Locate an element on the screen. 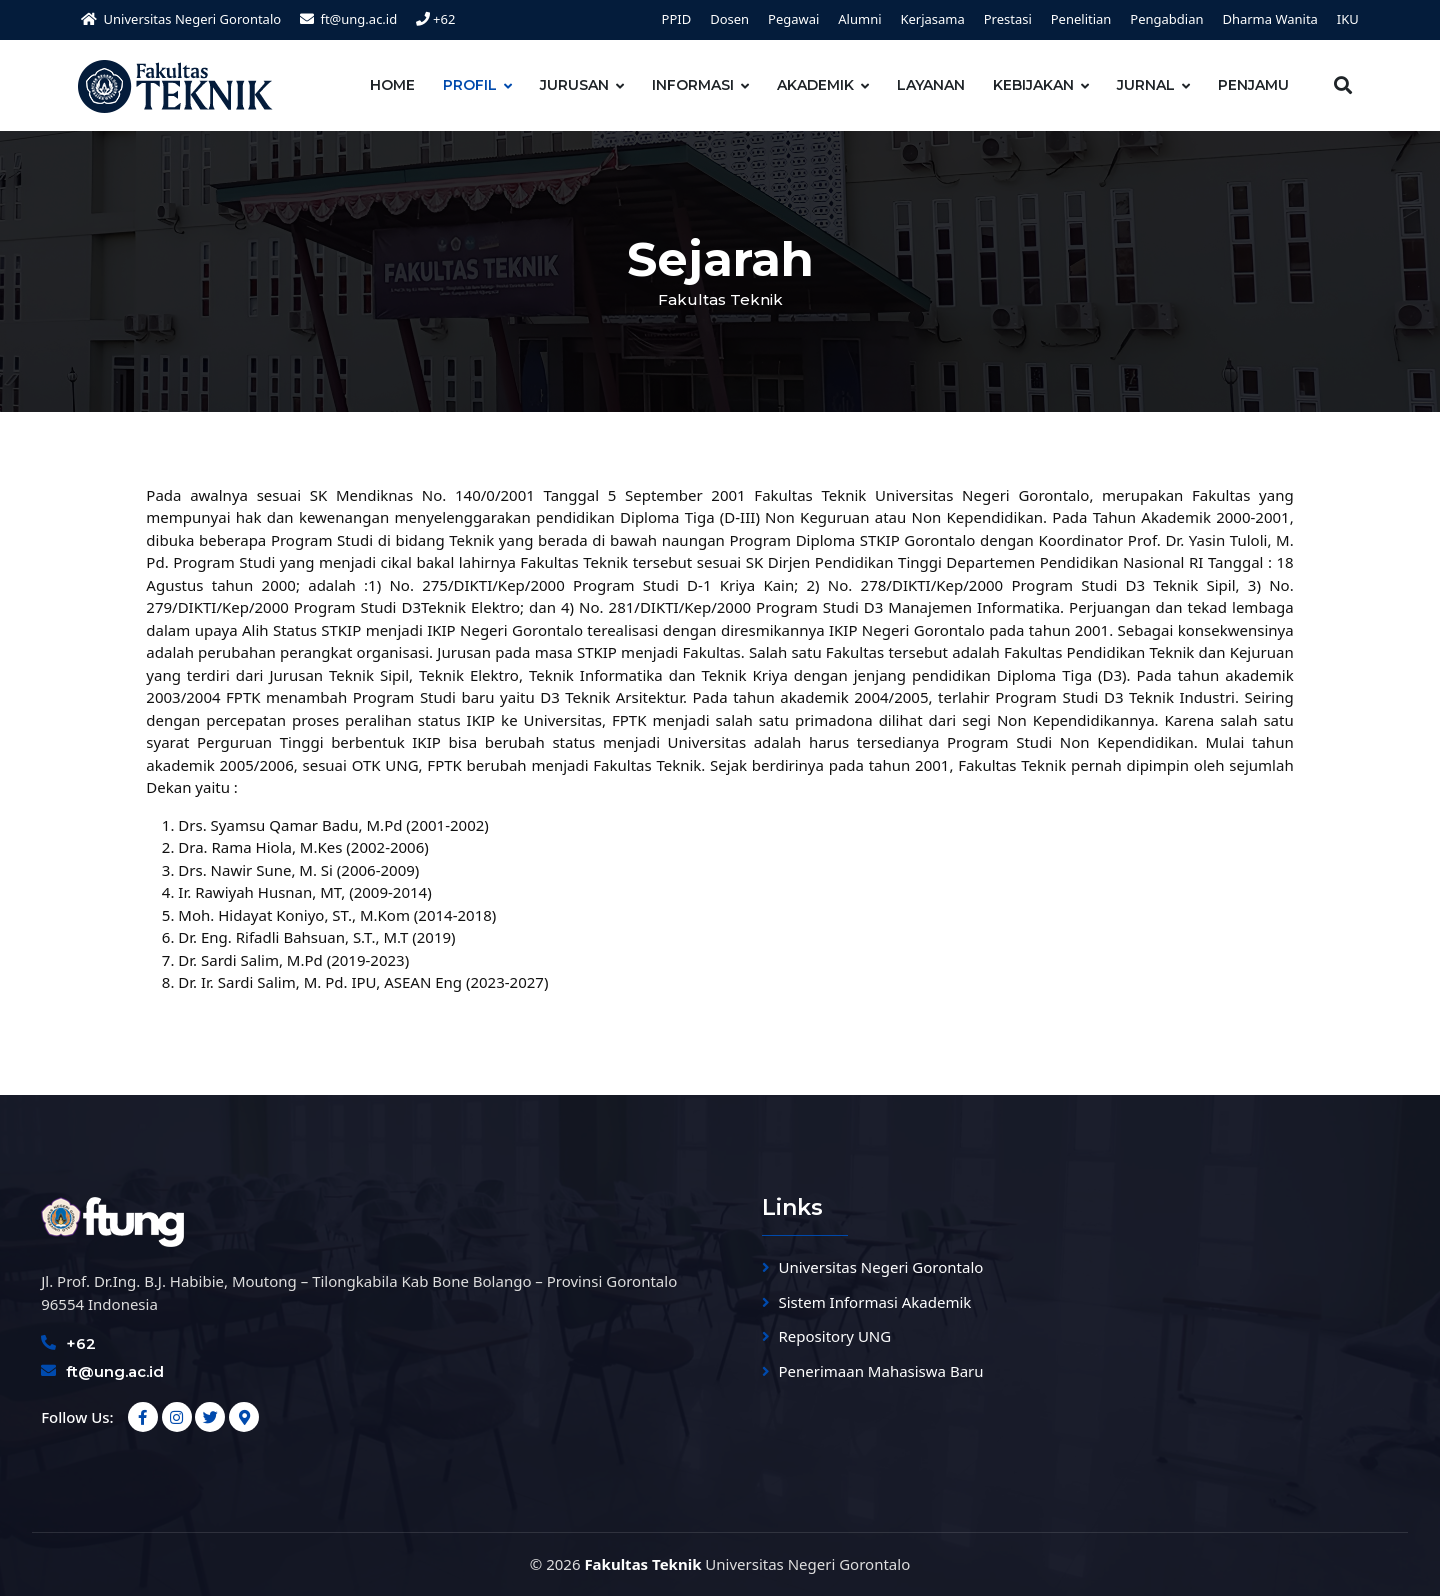 Image resolution: width=1440 pixels, height=1596 pixels. Prestasi is located at coordinates (1008, 19).